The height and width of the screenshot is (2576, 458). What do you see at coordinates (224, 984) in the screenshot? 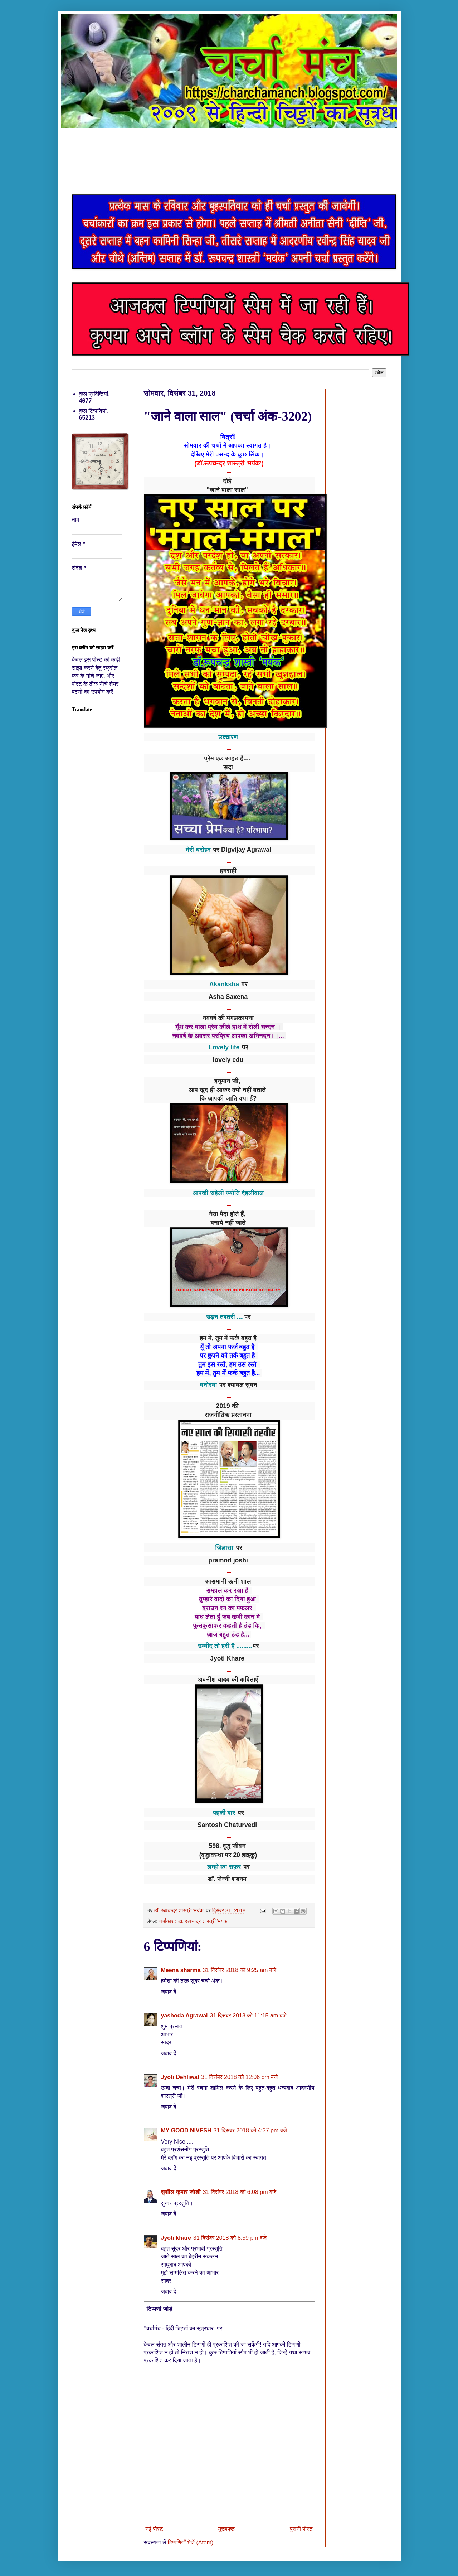
I see `Akanksha` at bounding box center [224, 984].